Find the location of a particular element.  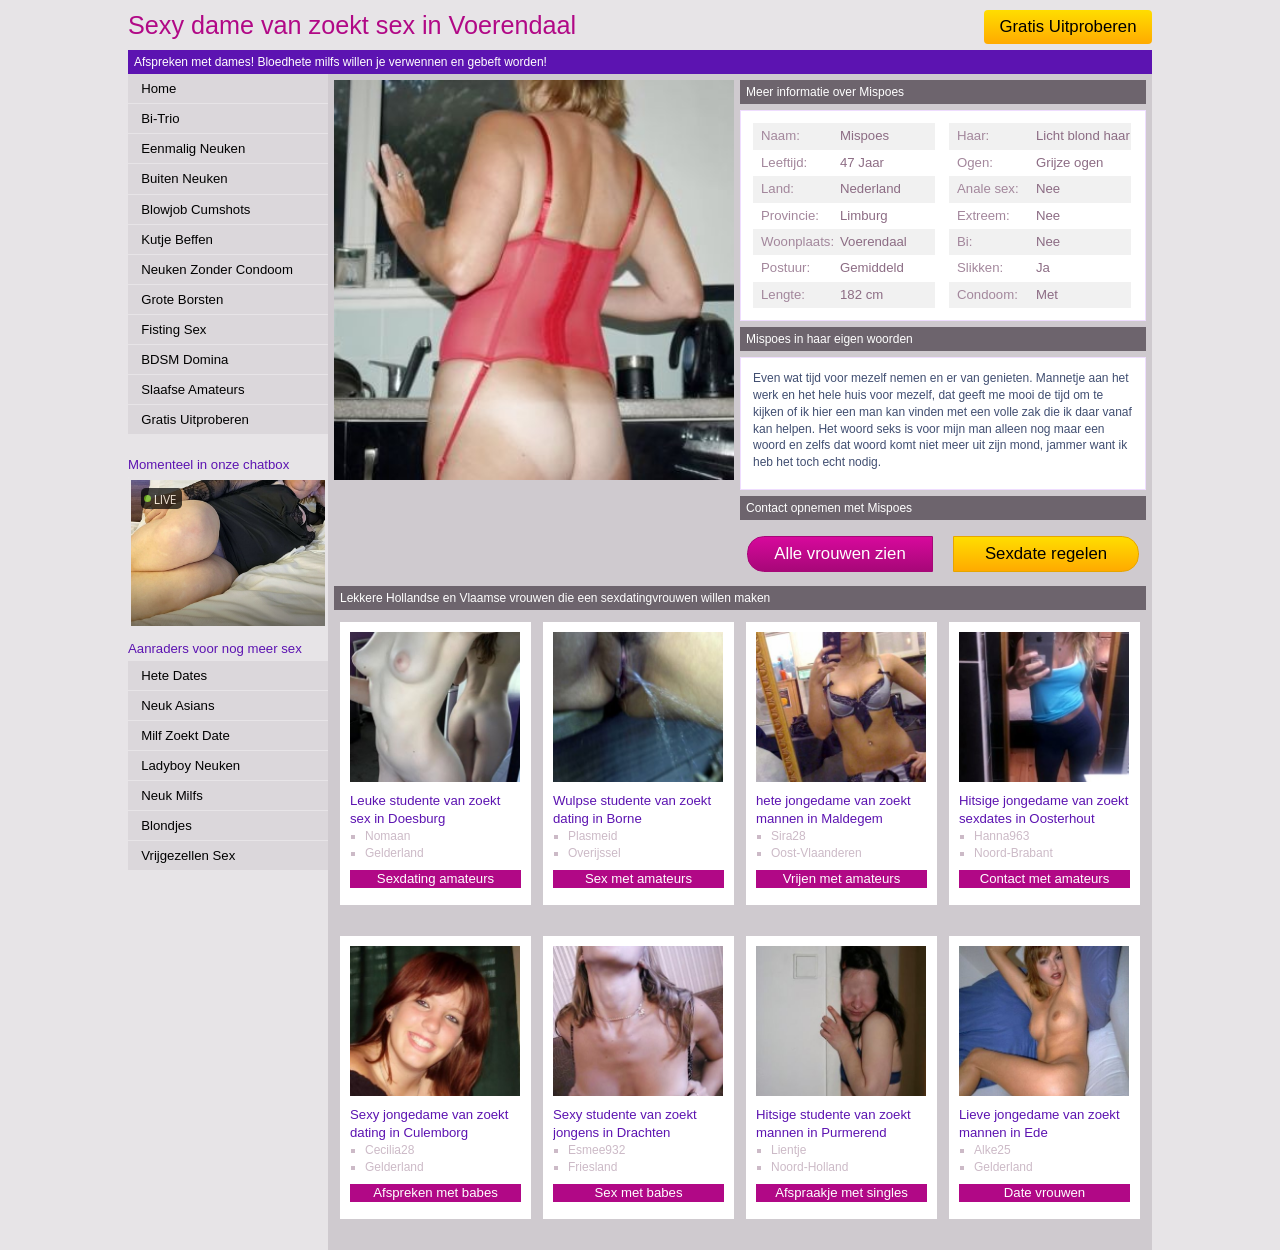

Date vrouwen is located at coordinates (1044, 1192).